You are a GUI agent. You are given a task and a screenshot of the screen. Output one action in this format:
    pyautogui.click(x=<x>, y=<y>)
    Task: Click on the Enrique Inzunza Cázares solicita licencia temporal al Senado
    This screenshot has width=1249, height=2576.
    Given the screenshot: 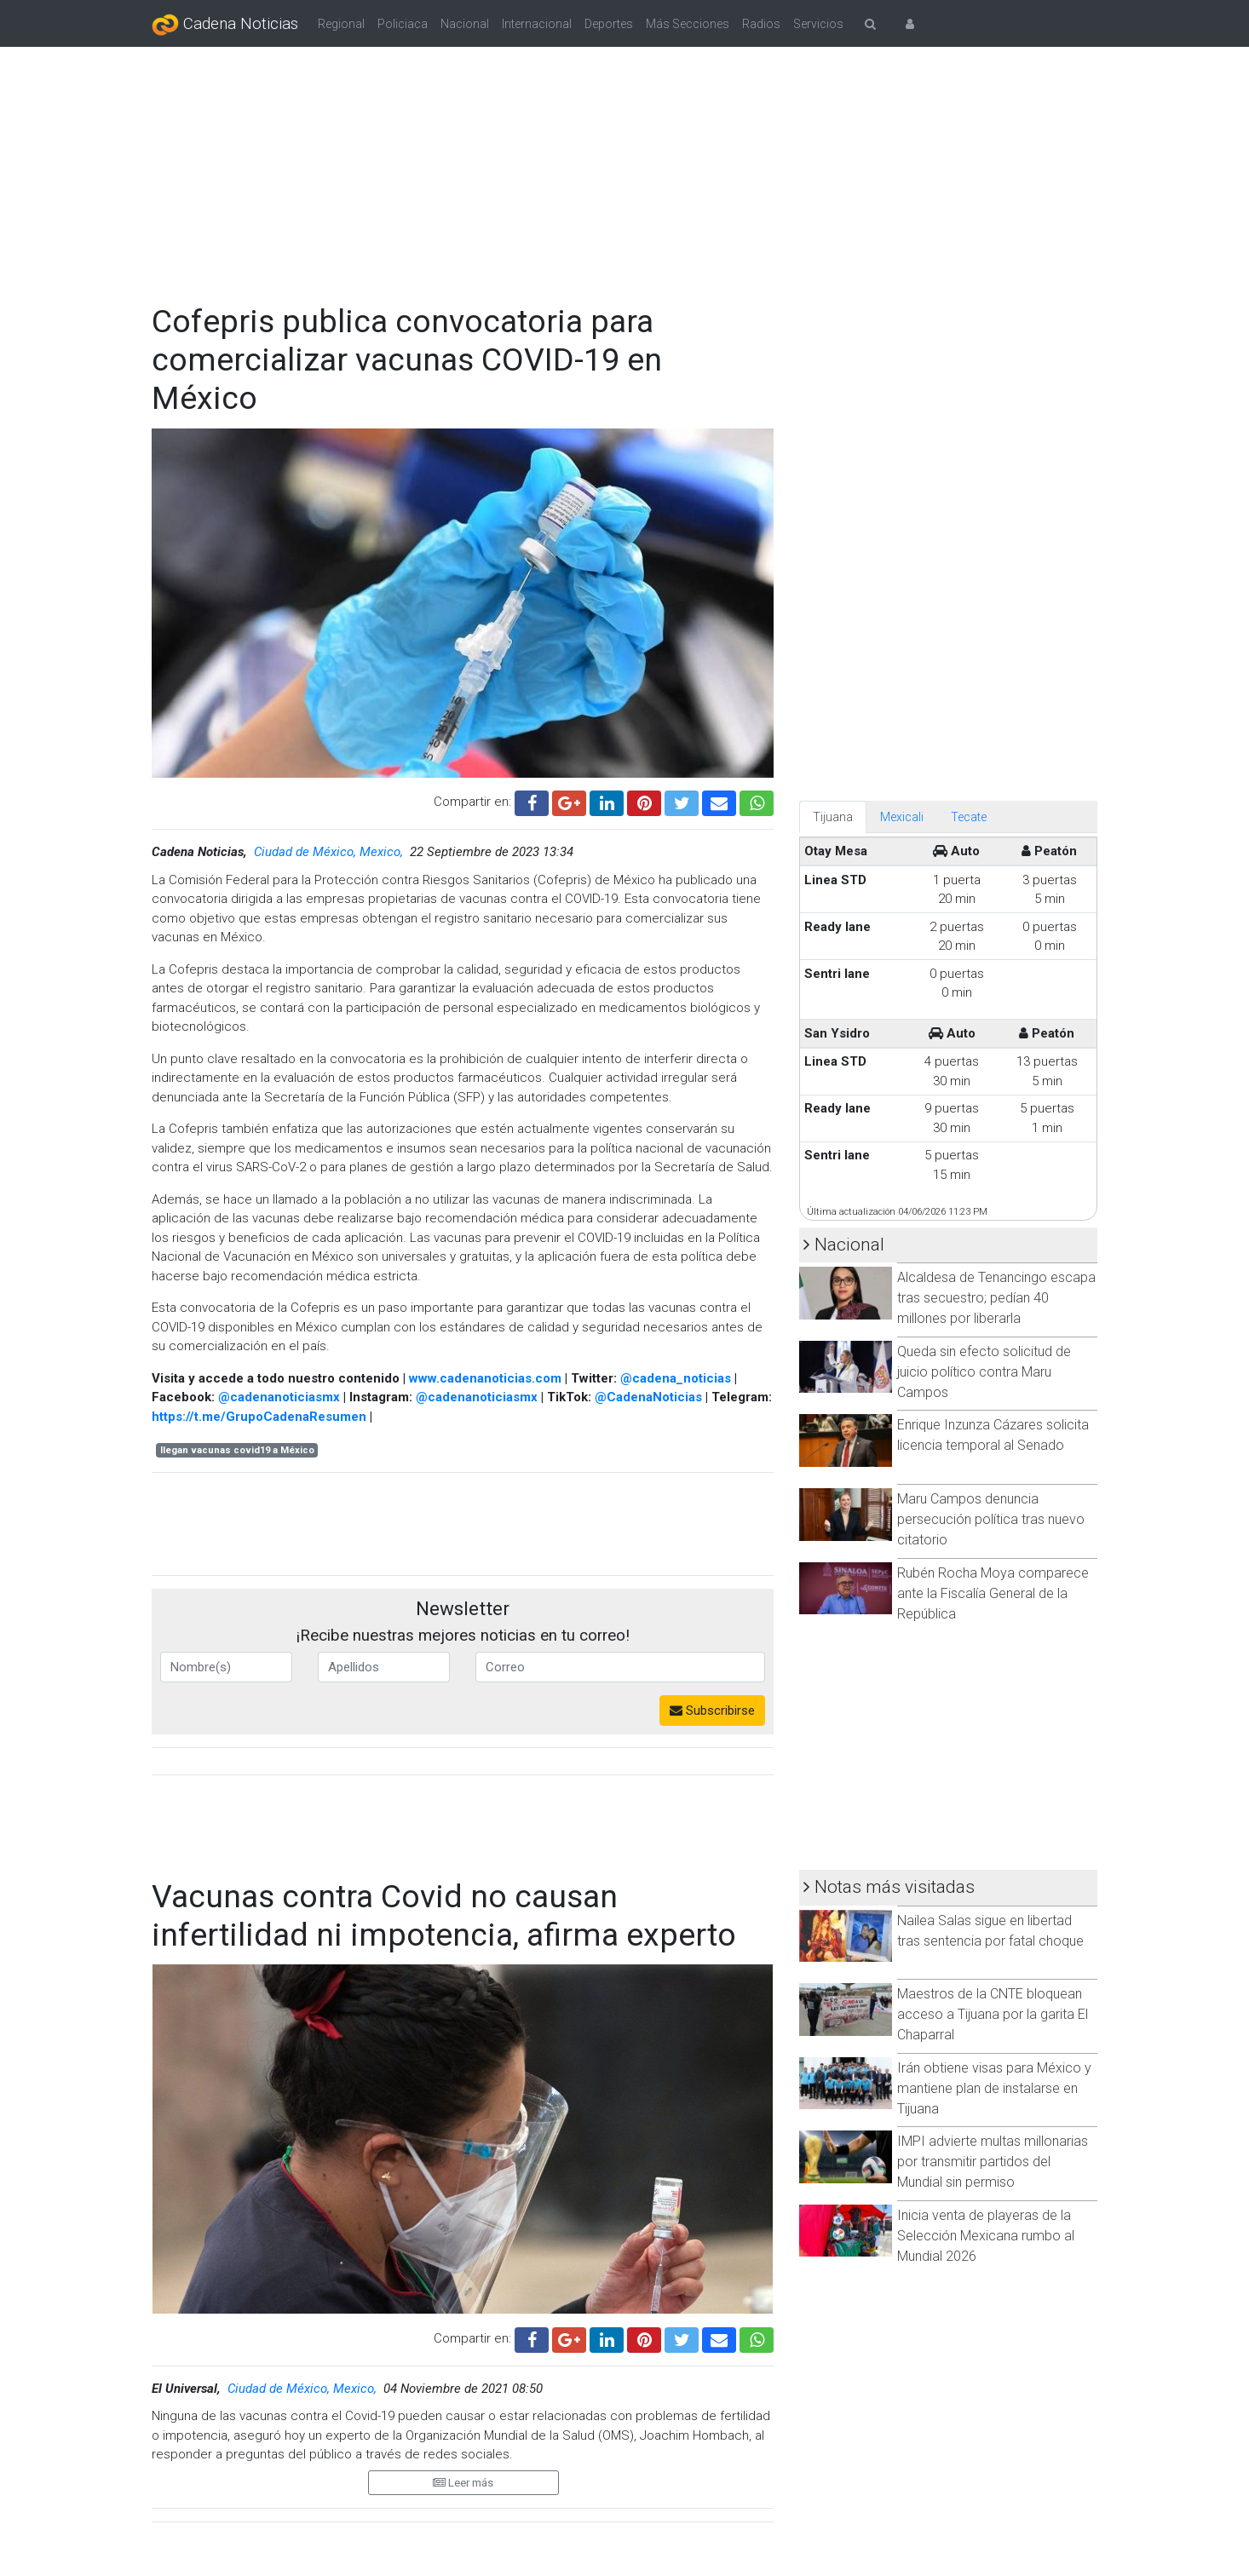 What is the action you would take?
    pyautogui.click(x=993, y=1435)
    